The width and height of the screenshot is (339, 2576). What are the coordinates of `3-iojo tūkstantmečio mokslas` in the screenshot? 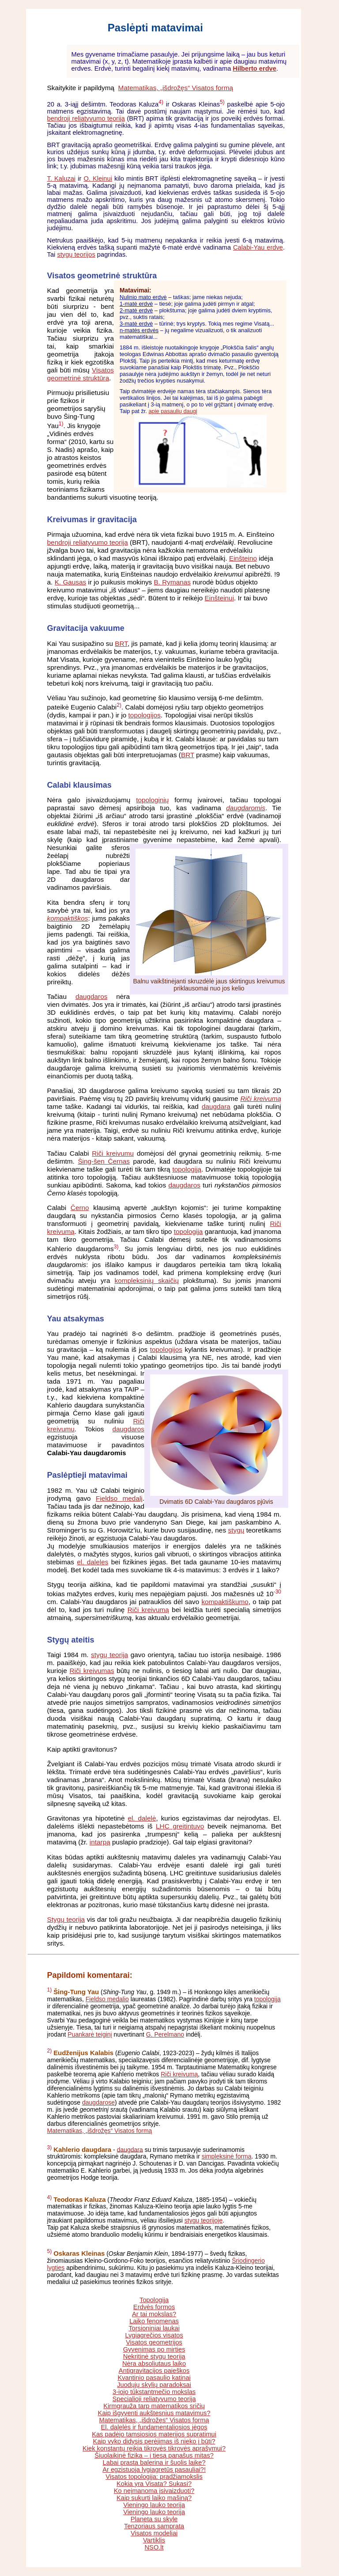 It's located at (154, 2391).